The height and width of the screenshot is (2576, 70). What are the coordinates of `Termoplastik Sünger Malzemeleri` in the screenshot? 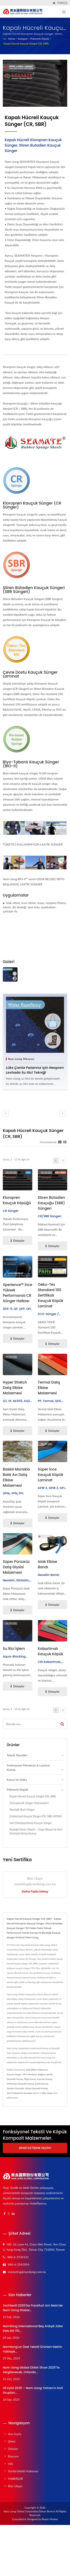 It's located at (29, 1803).